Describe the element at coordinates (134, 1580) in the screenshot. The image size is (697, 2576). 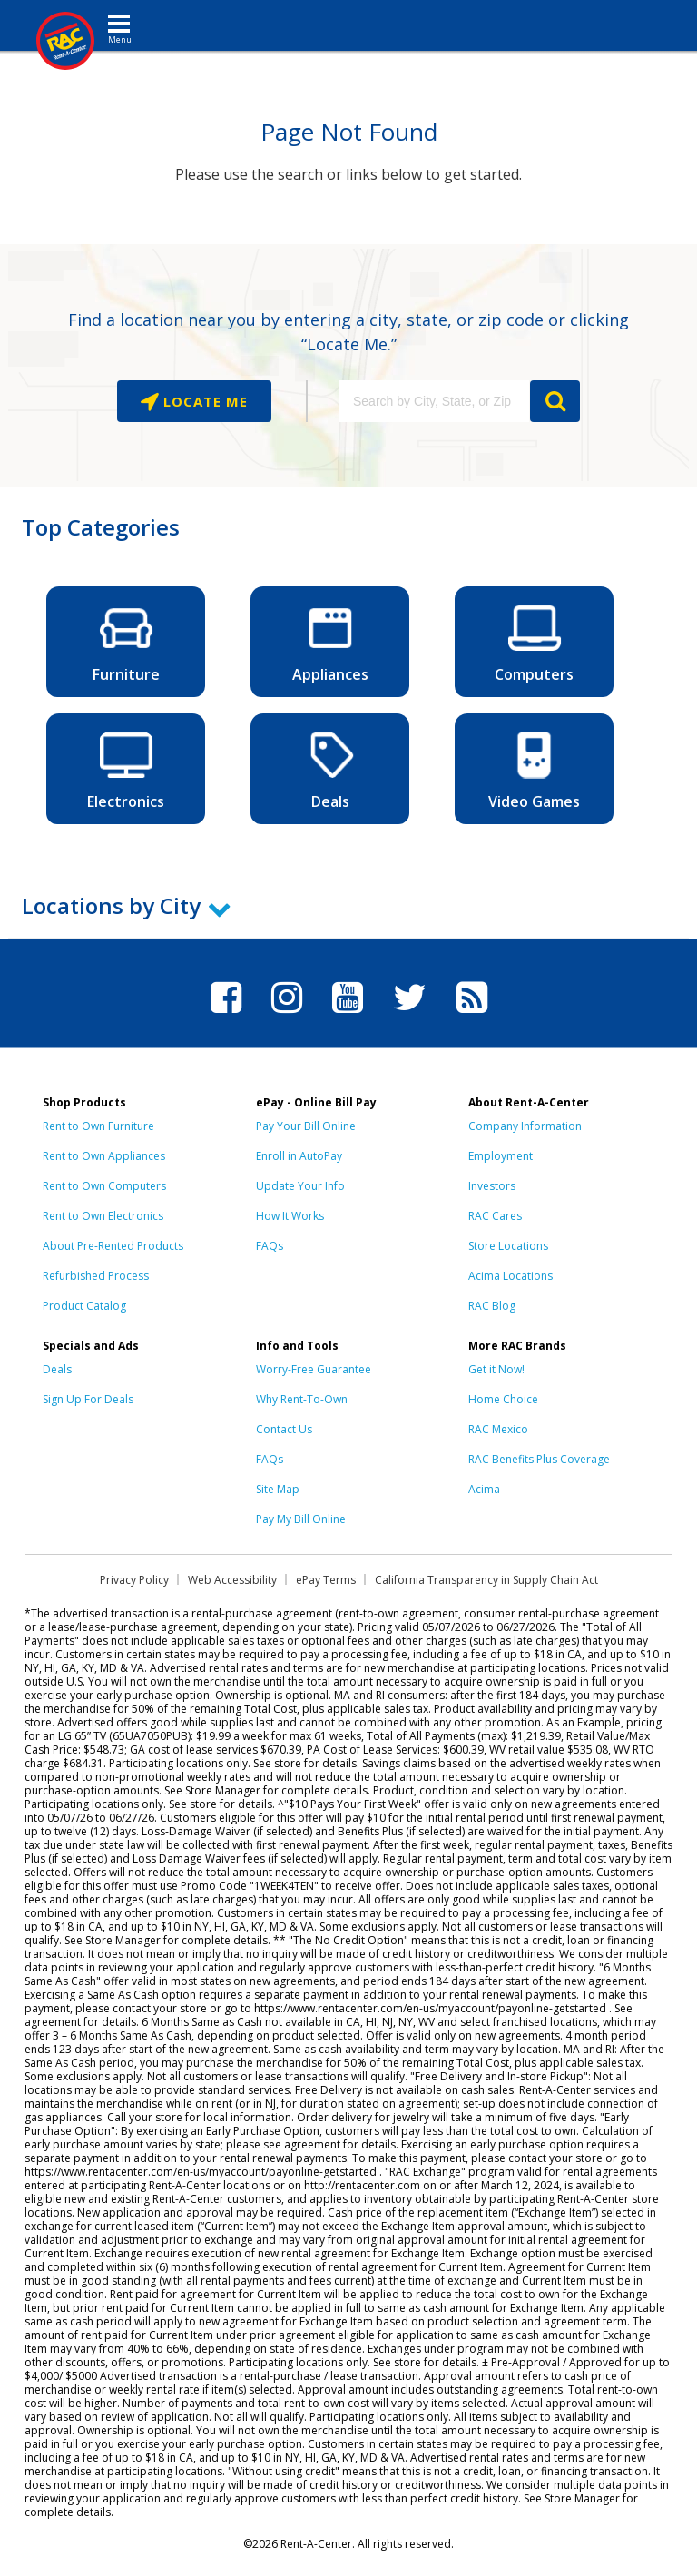
I see `Privacy Policy` at that location.